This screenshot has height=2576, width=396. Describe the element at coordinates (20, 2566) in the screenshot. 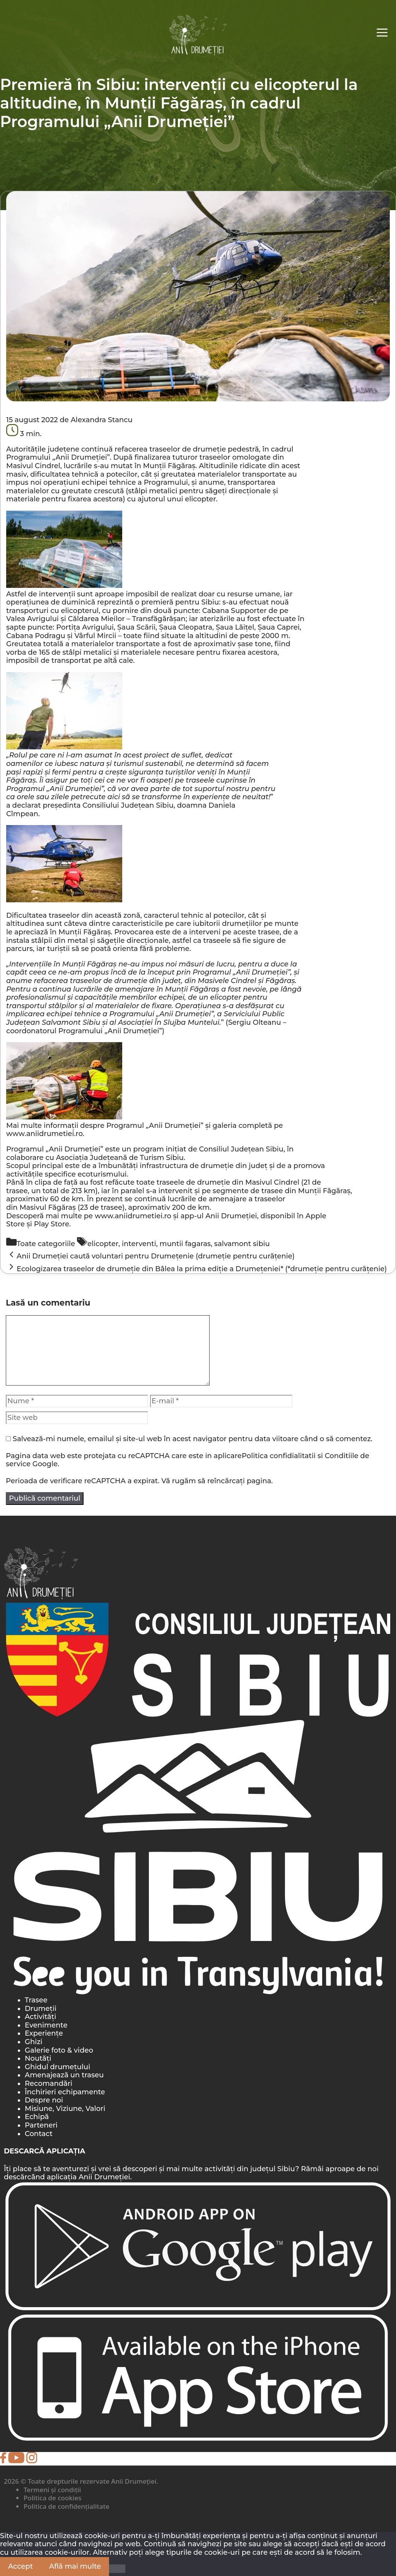

I see `Accept` at that location.